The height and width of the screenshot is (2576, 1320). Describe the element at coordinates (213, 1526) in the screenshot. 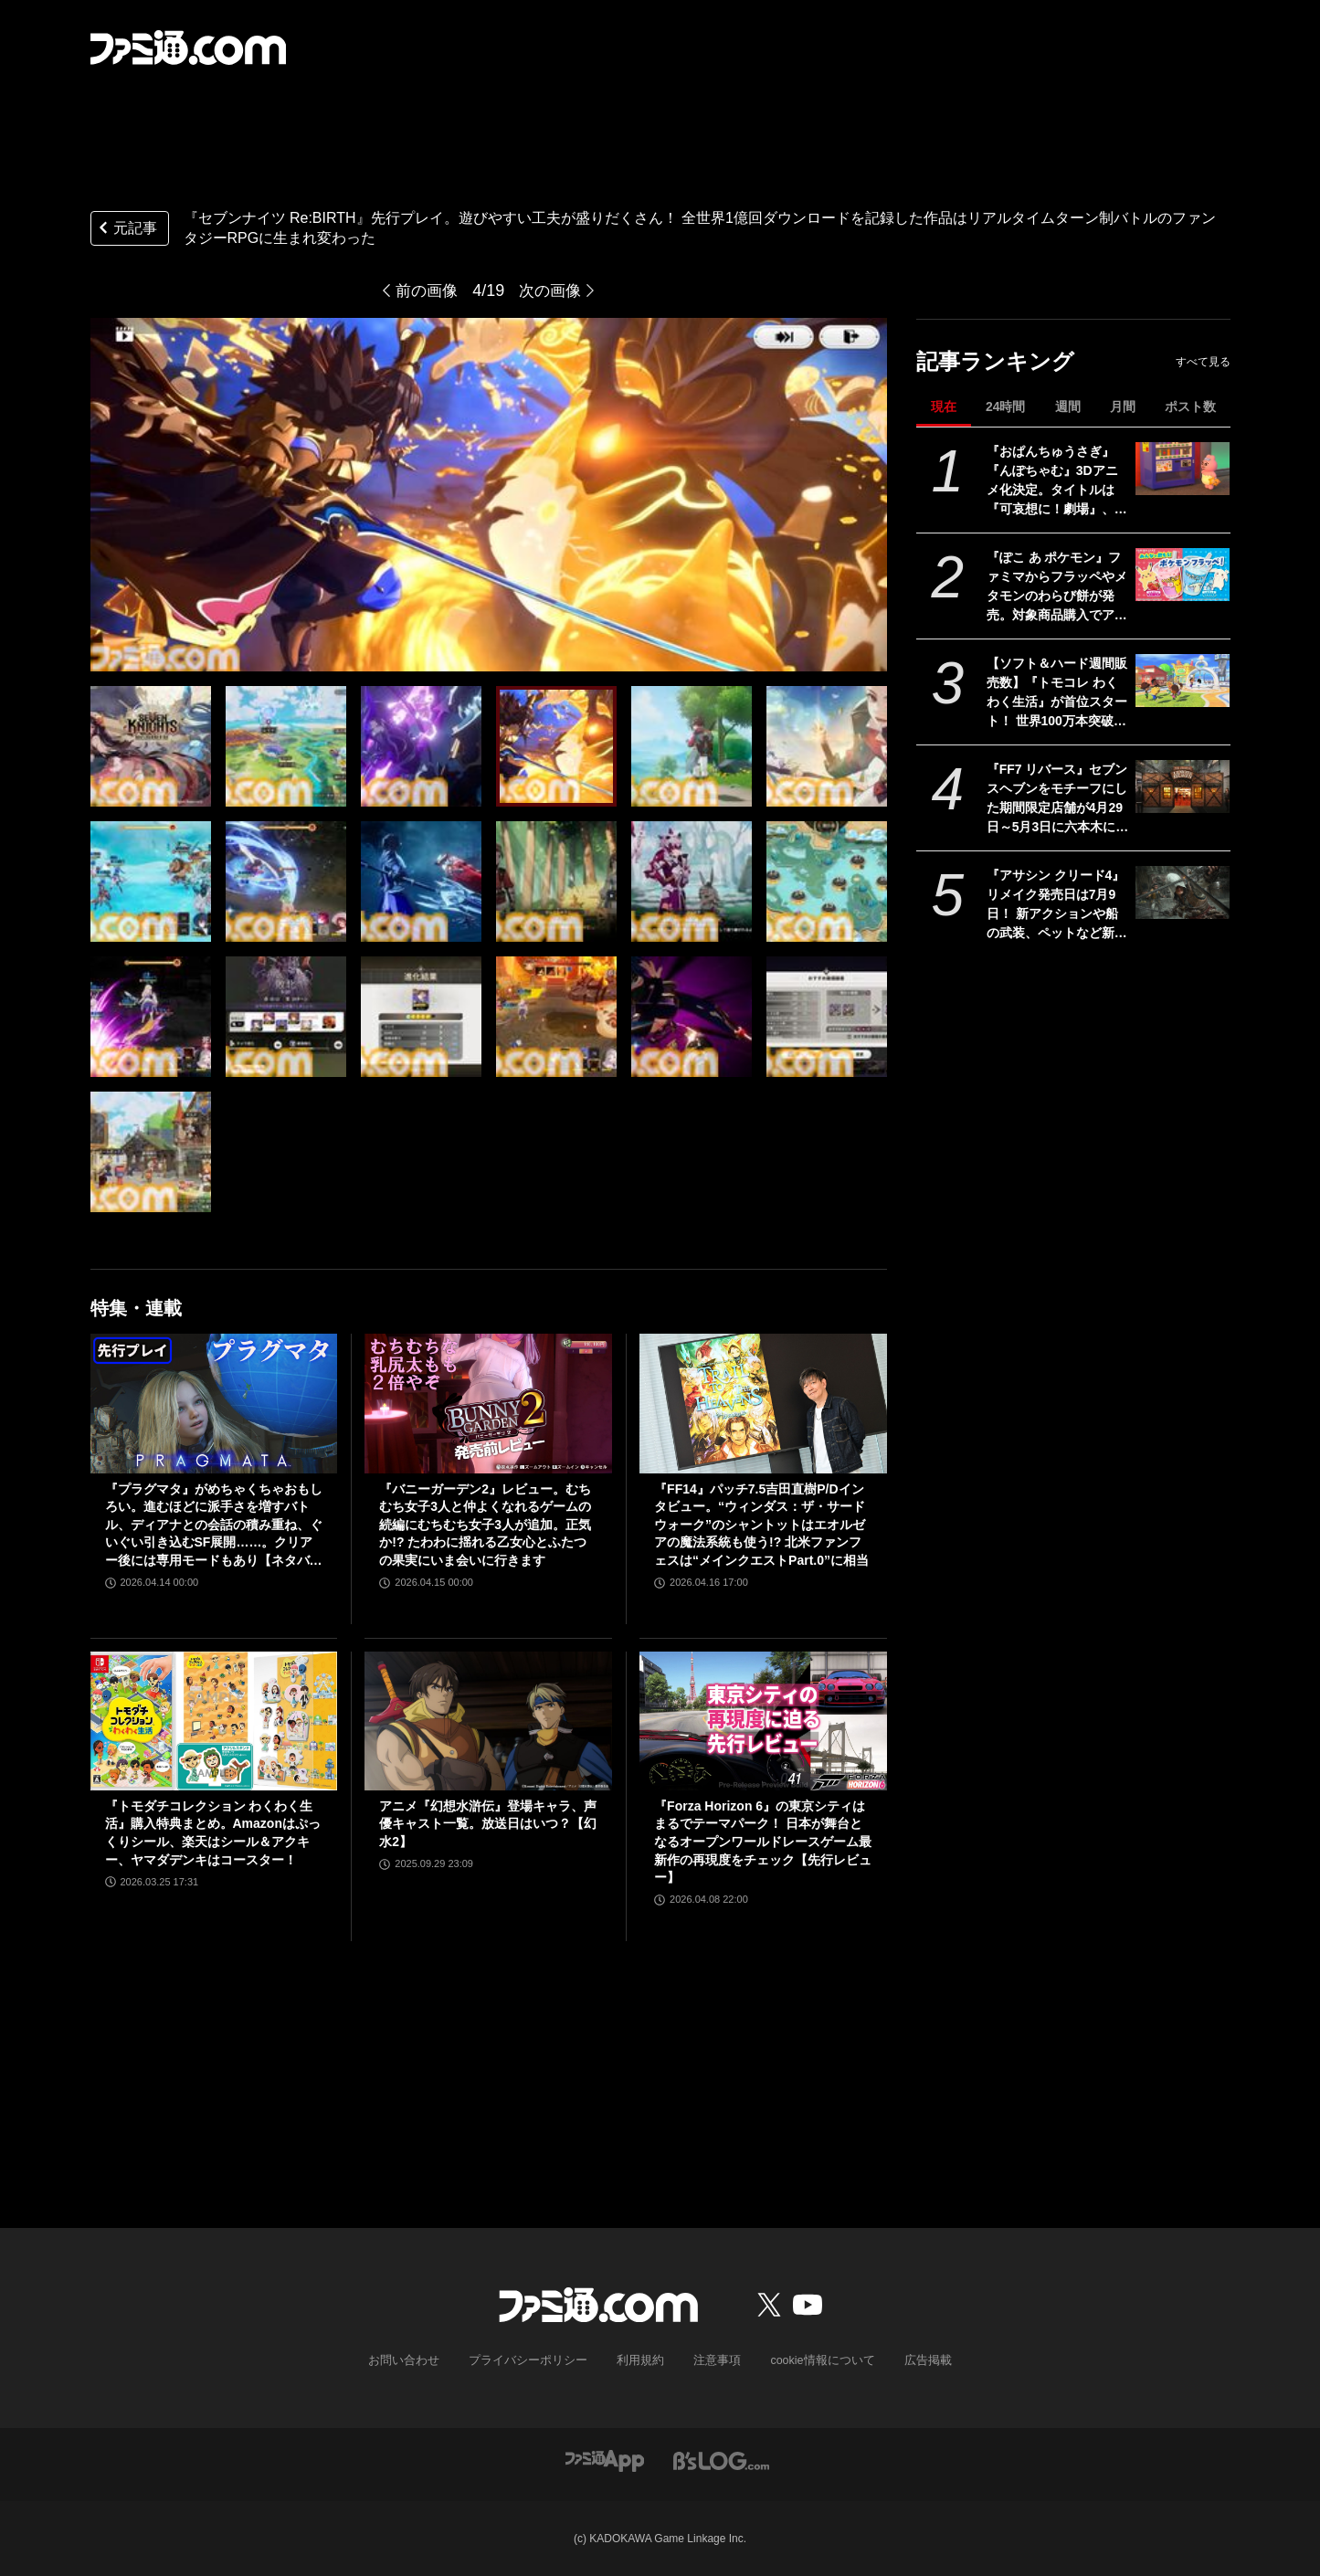

I see `『プラグマタ』がめちゃくちゃおもしろい。進むほどに派手さを増すバトル、ディアナとの会話の積み重ね、ぐいぐい引き込むSF展開……。クリアー後には専用モードもあり【ネタバレなしレビュー】` at that location.